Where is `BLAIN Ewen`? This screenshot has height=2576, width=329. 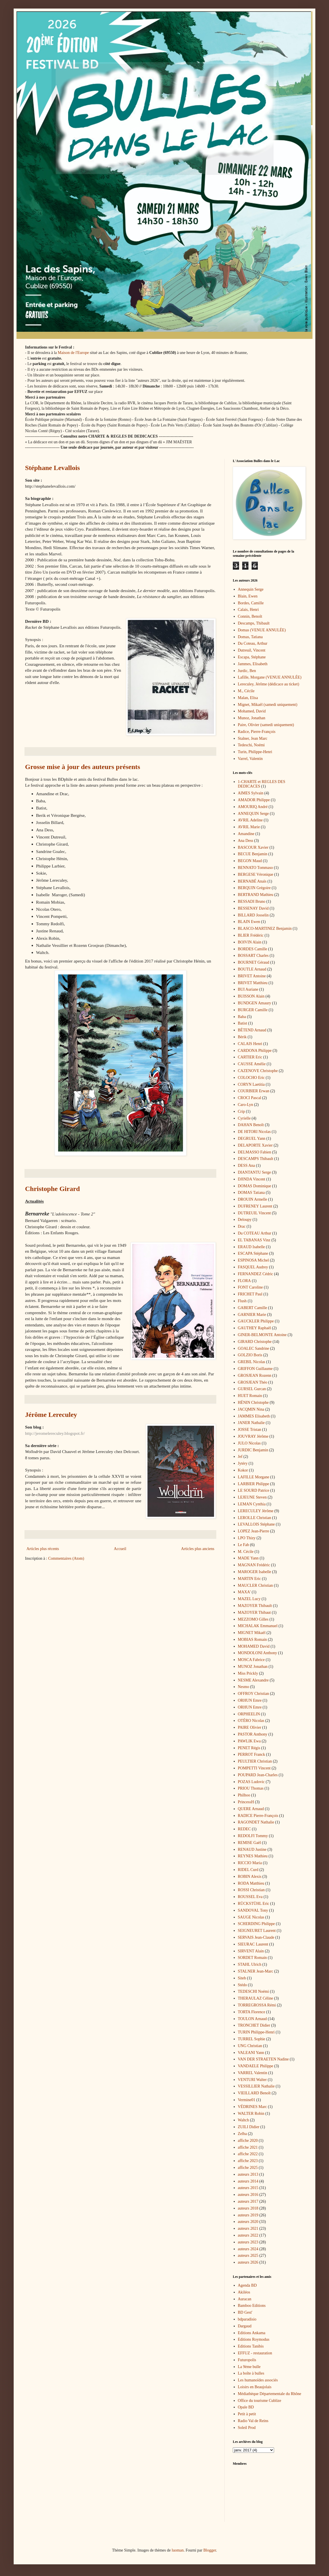 BLAIN Ewen is located at coordinates (249, 922).